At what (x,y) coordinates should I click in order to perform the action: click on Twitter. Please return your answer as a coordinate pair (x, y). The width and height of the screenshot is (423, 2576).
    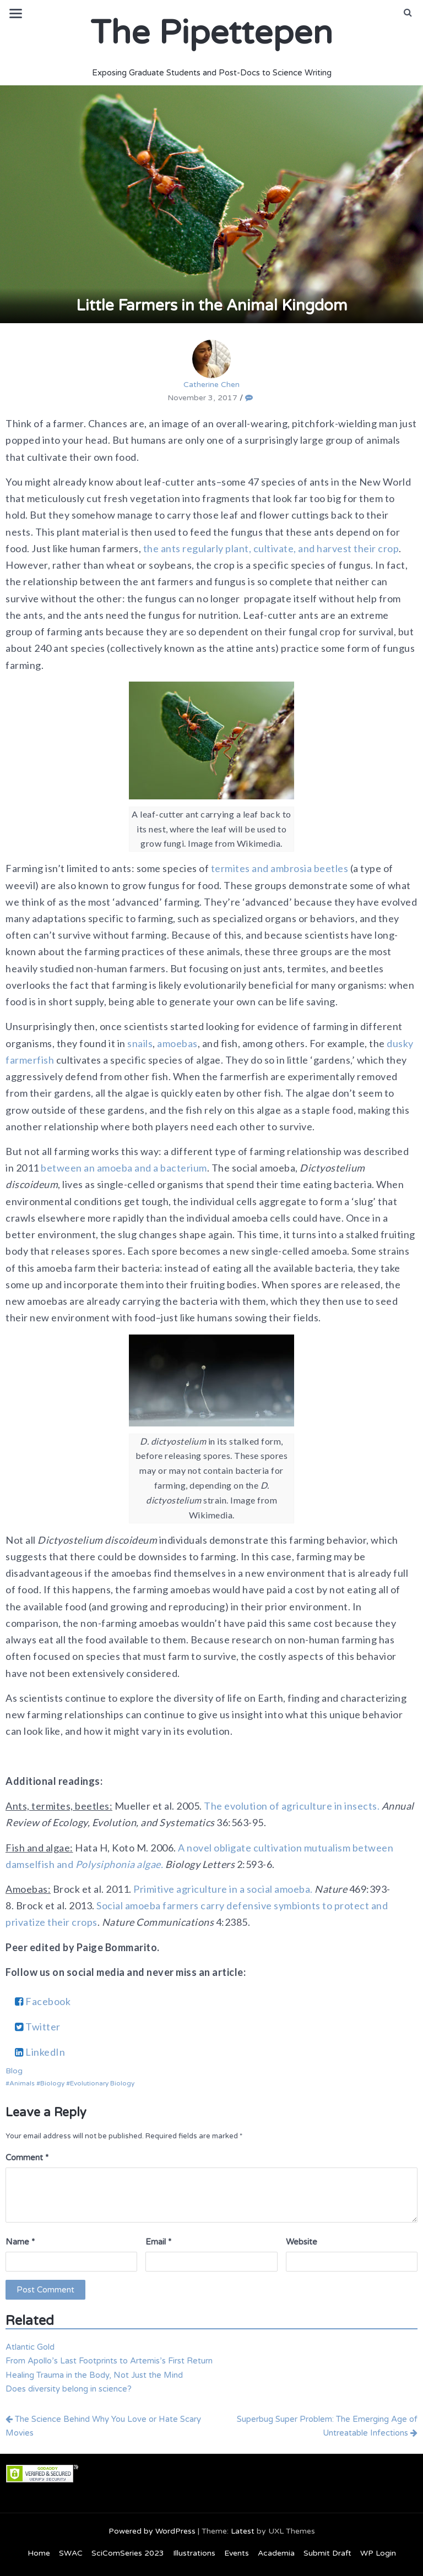
    Looking at the image, I should click on (38, 2027).